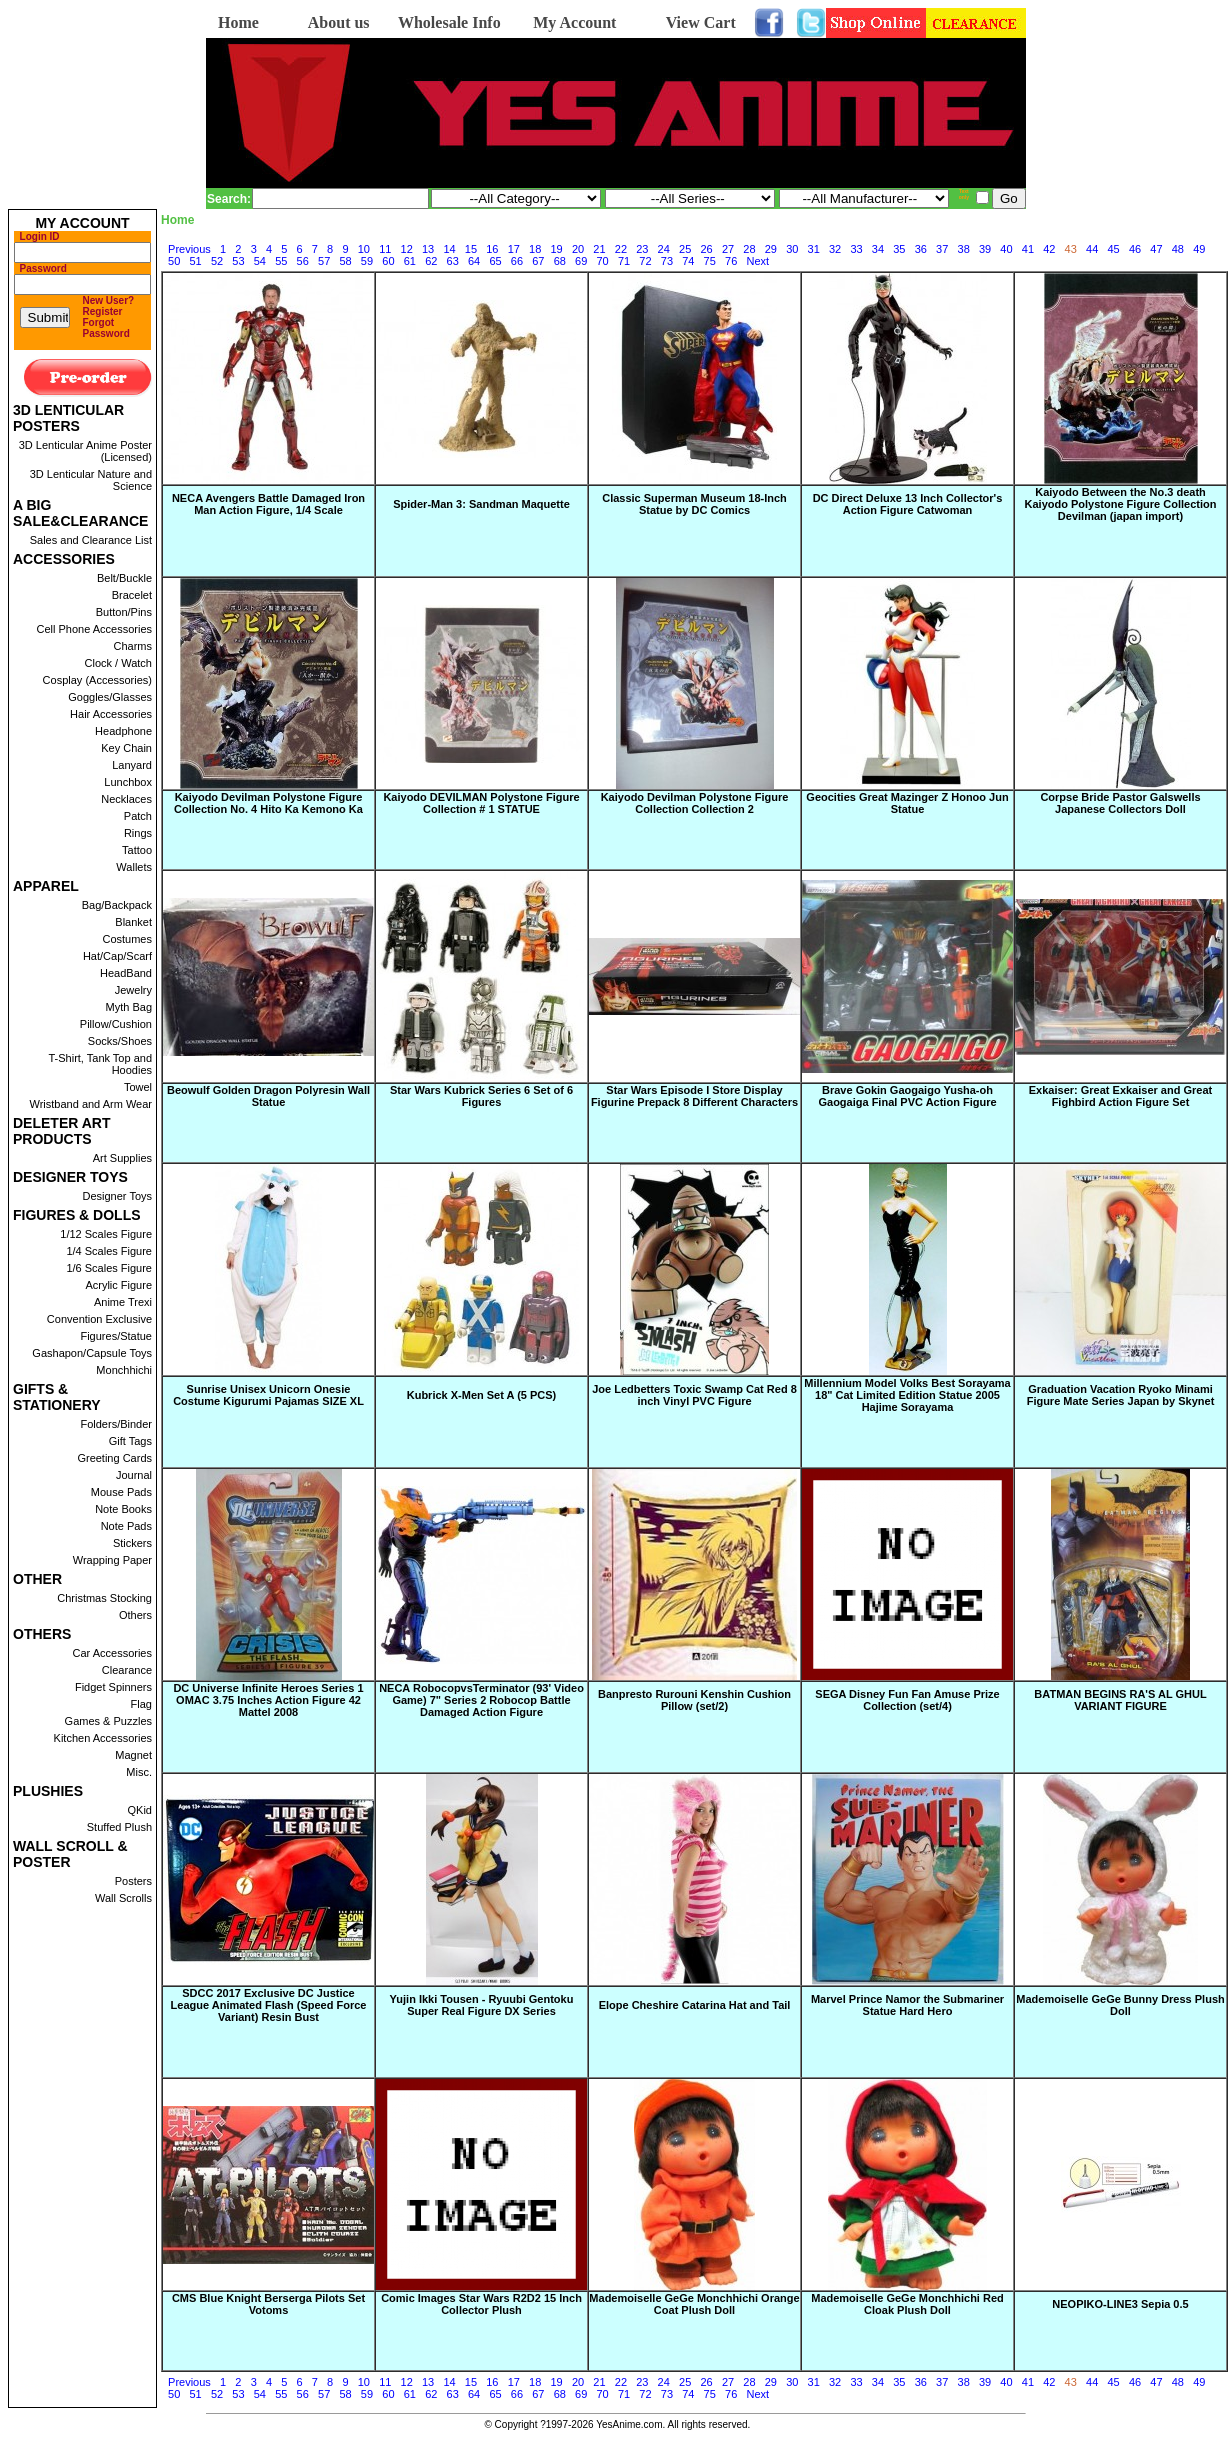 Image resolution: width=1232 pixels, height=2438 pixels. I want to click on Lunchbox, so click(128, 782).